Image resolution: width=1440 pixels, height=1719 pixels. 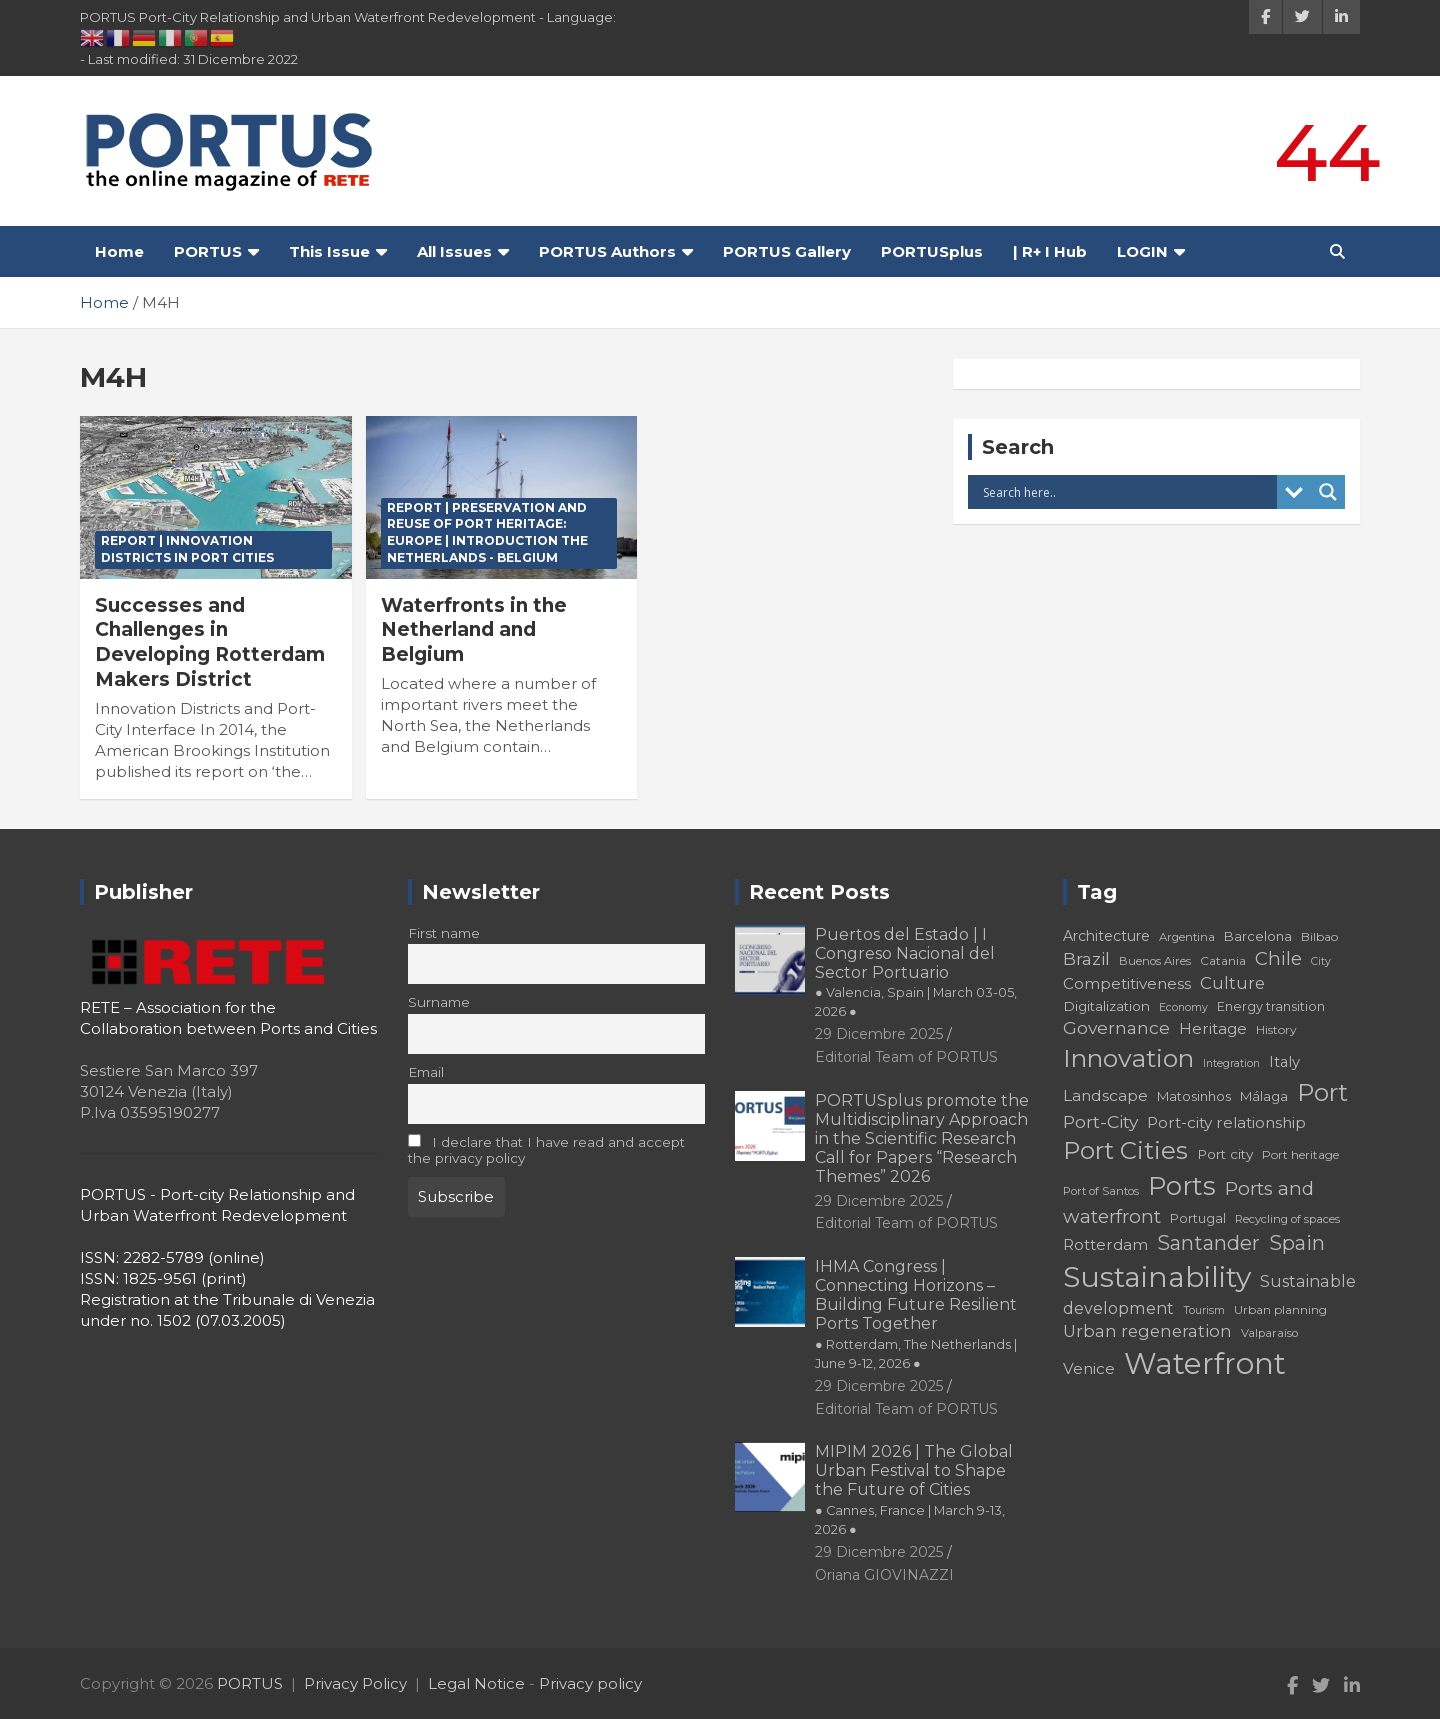 I want to click on Integration [Integration (16 elementi)], so click(x=1231, y=1063).